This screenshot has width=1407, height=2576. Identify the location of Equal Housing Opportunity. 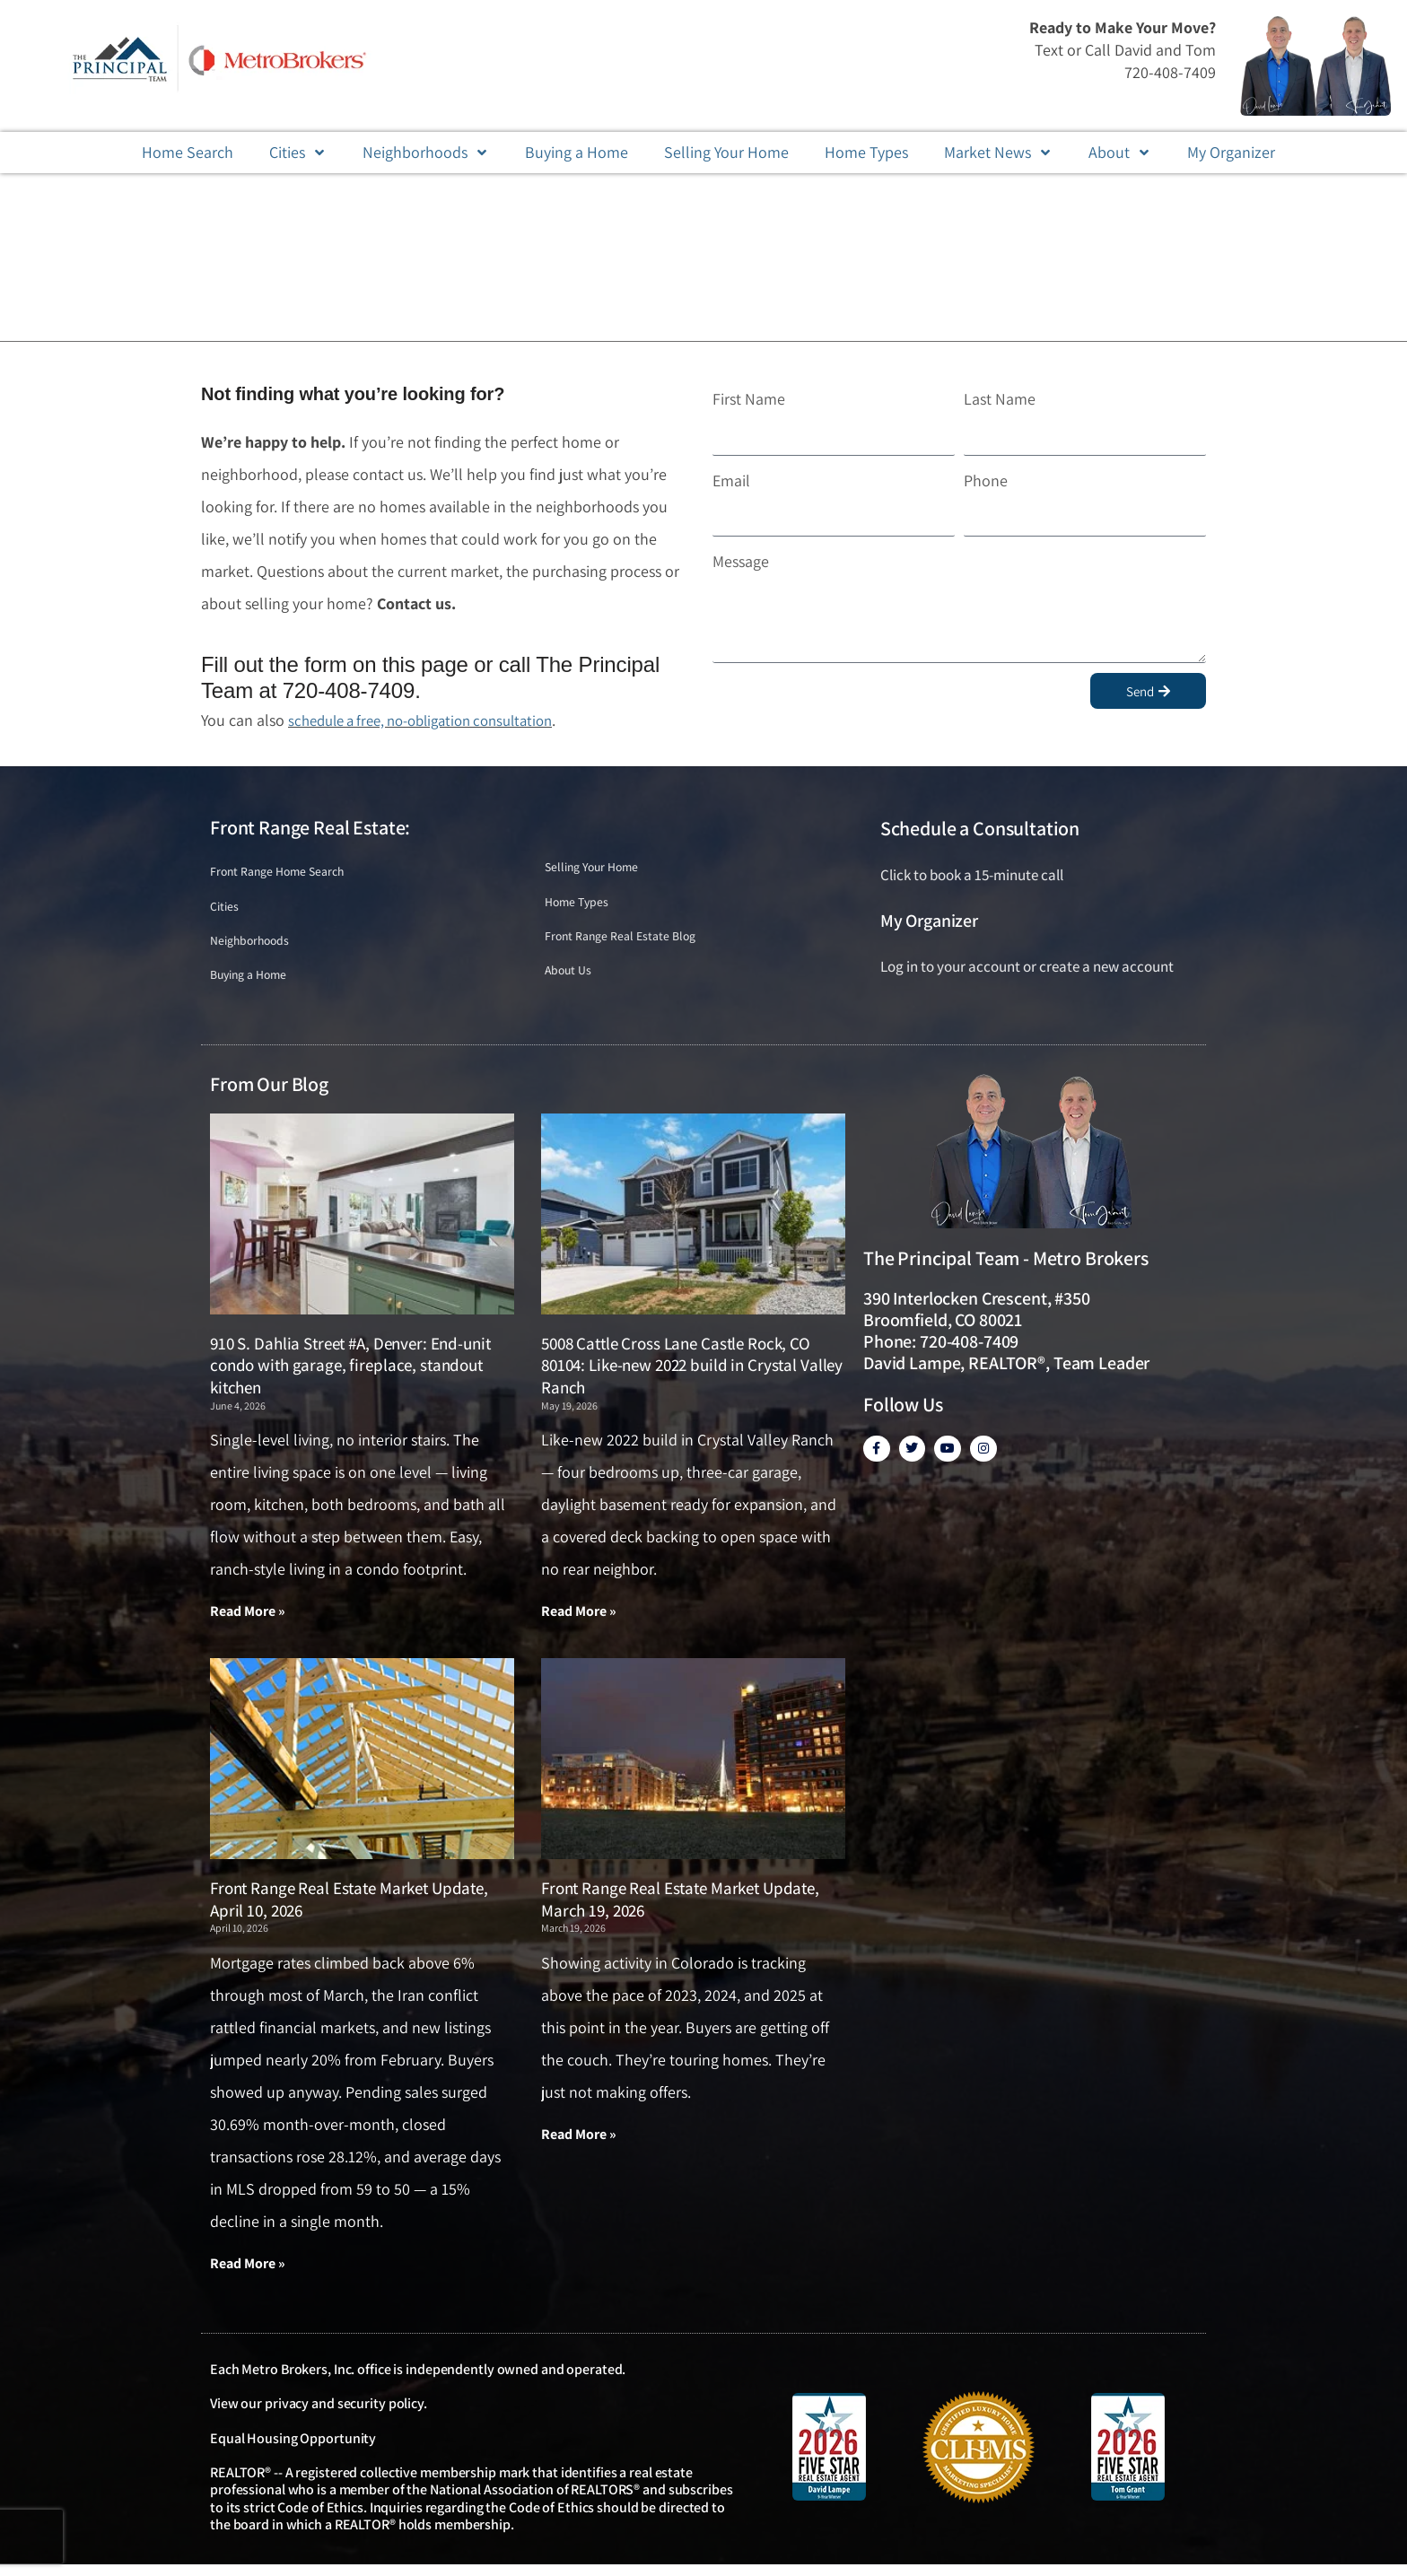
(293, 2449).